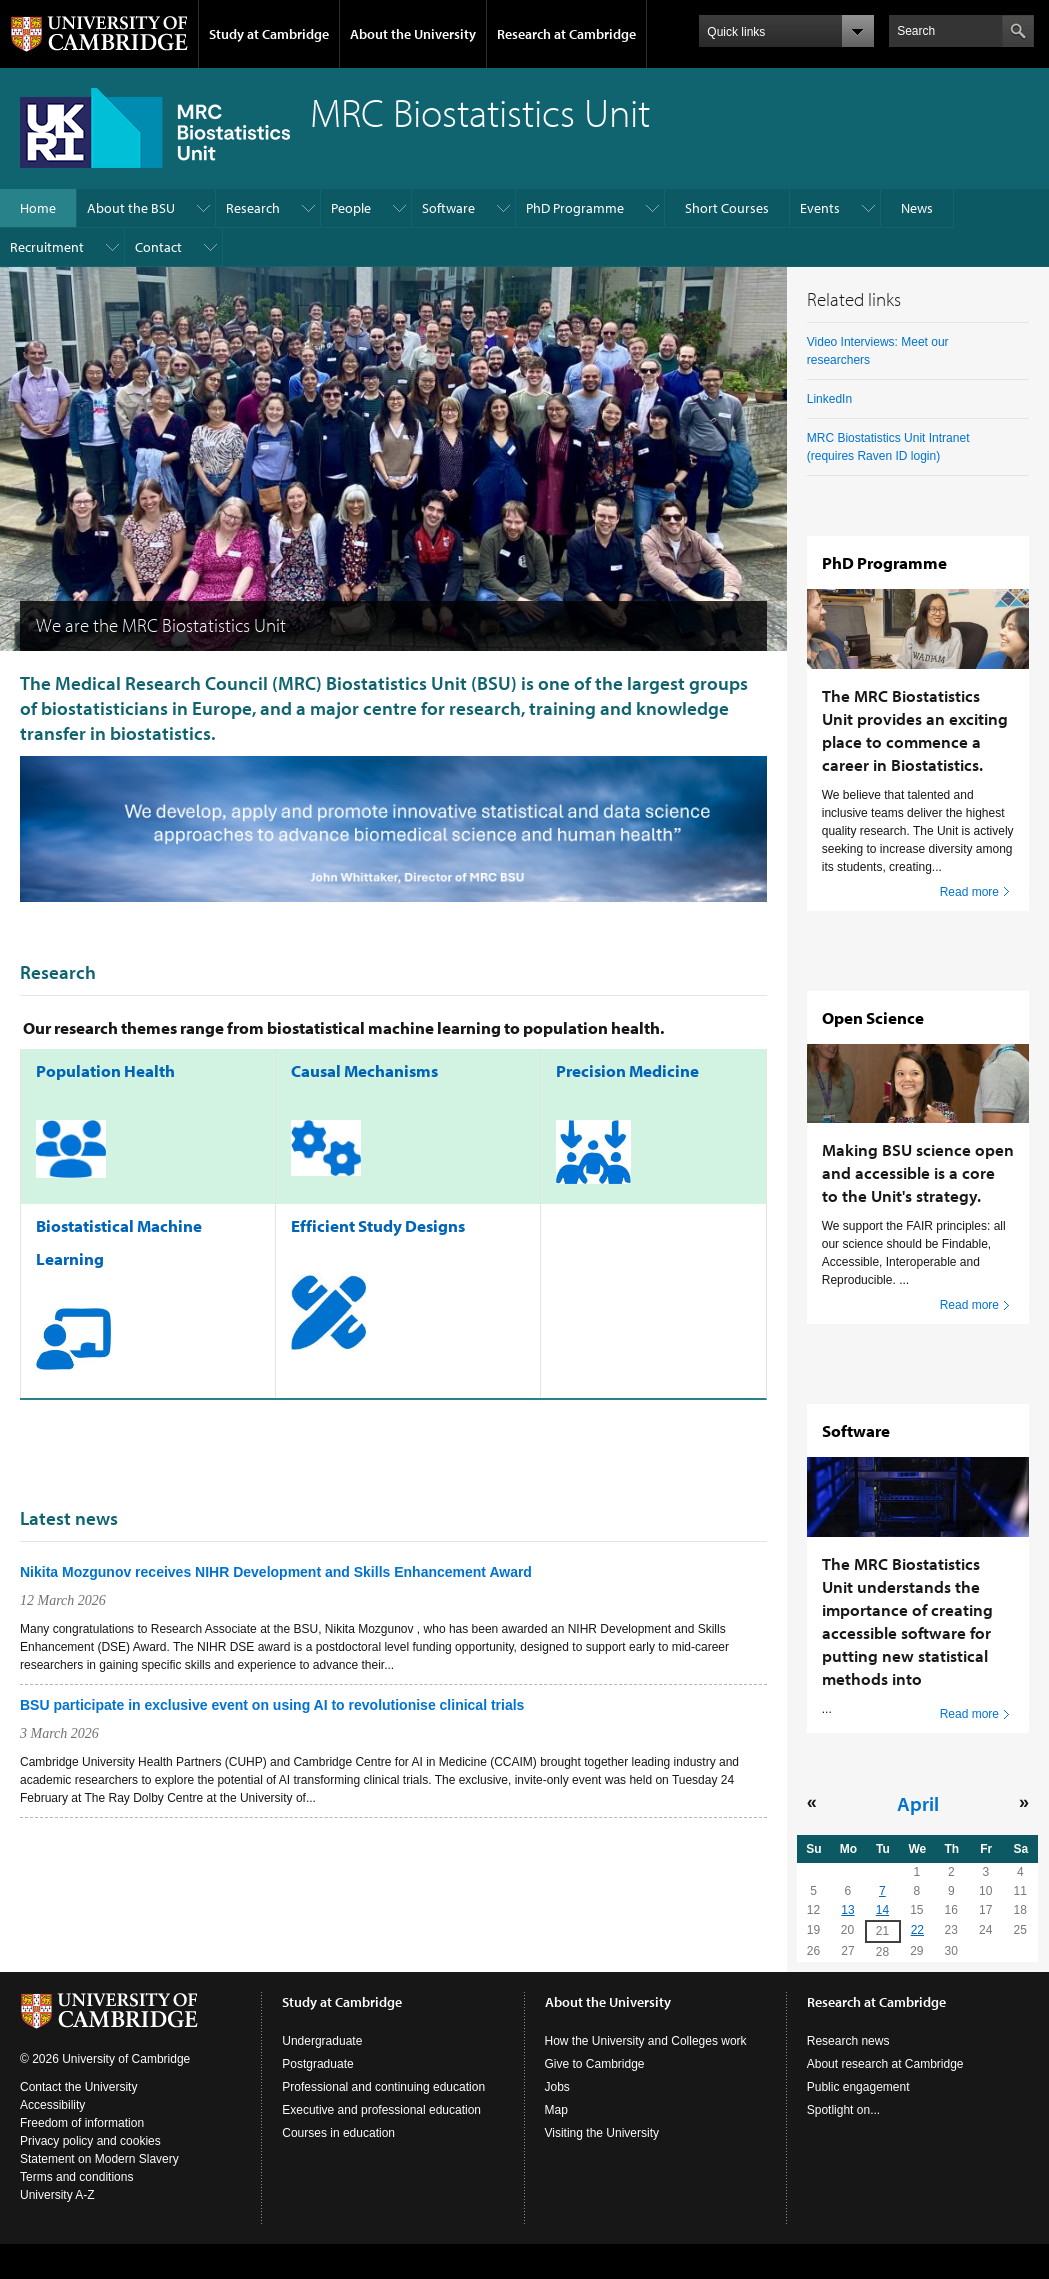 The image size is (1049, 2279). Describe the element at coordinates (843, 2110) in the screenshot. I see `Spotlight on...` at that location.